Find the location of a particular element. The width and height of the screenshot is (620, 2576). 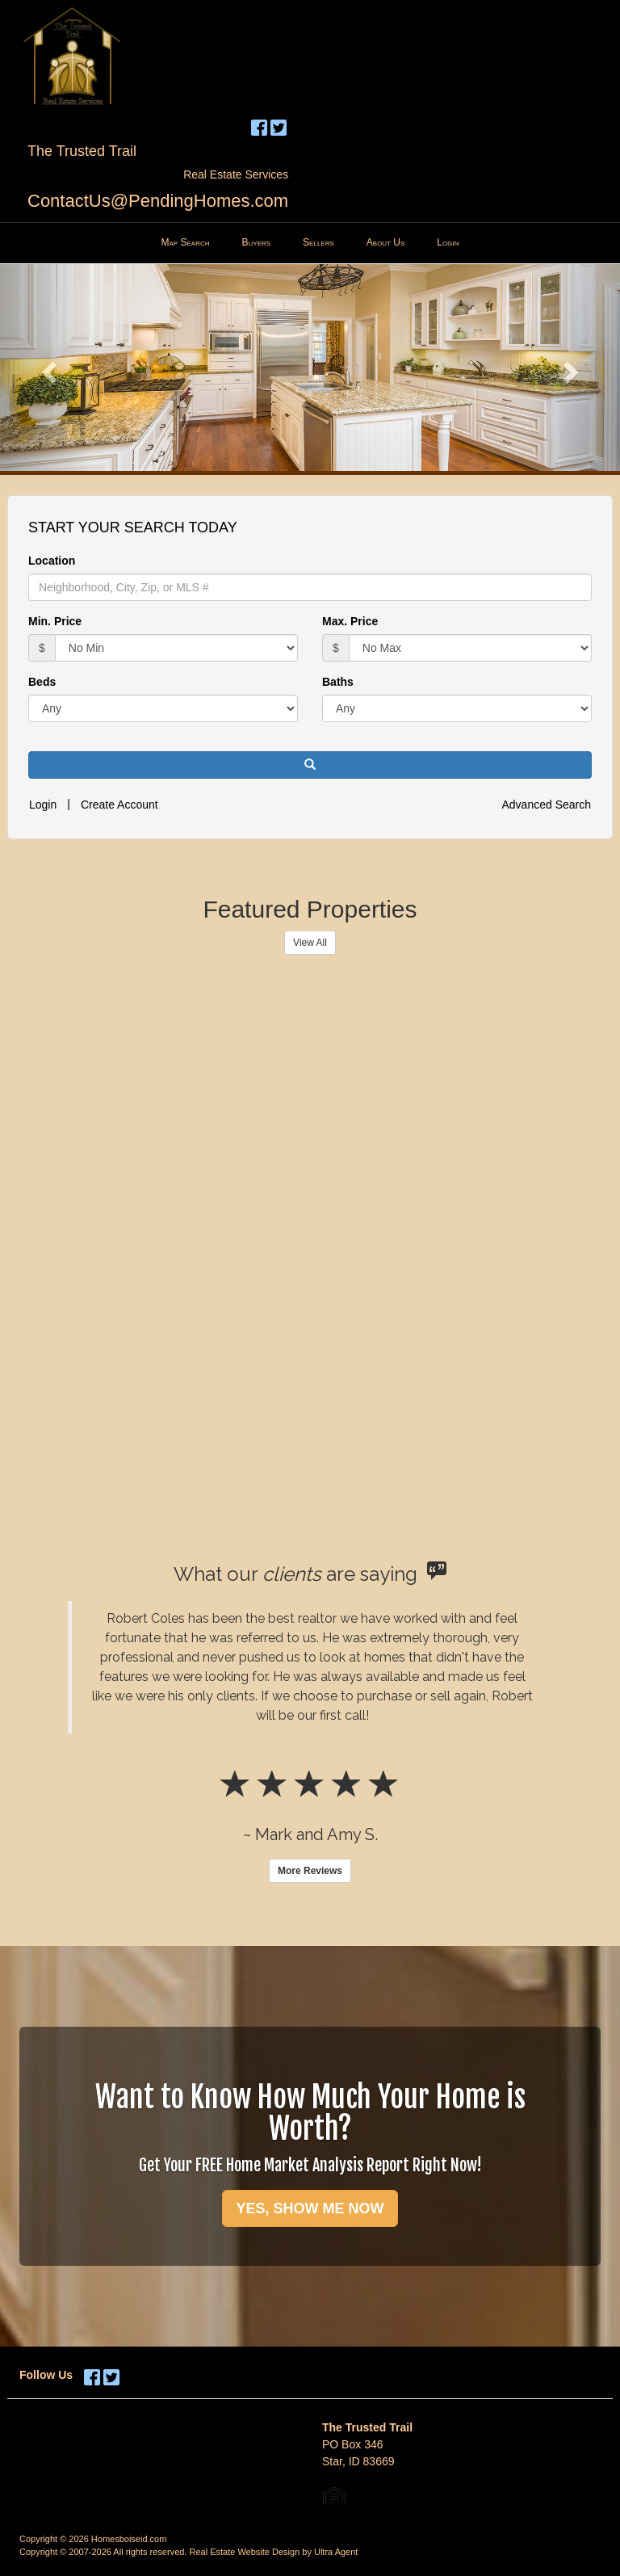

Advanced Search is located at coordinates (546, 804).